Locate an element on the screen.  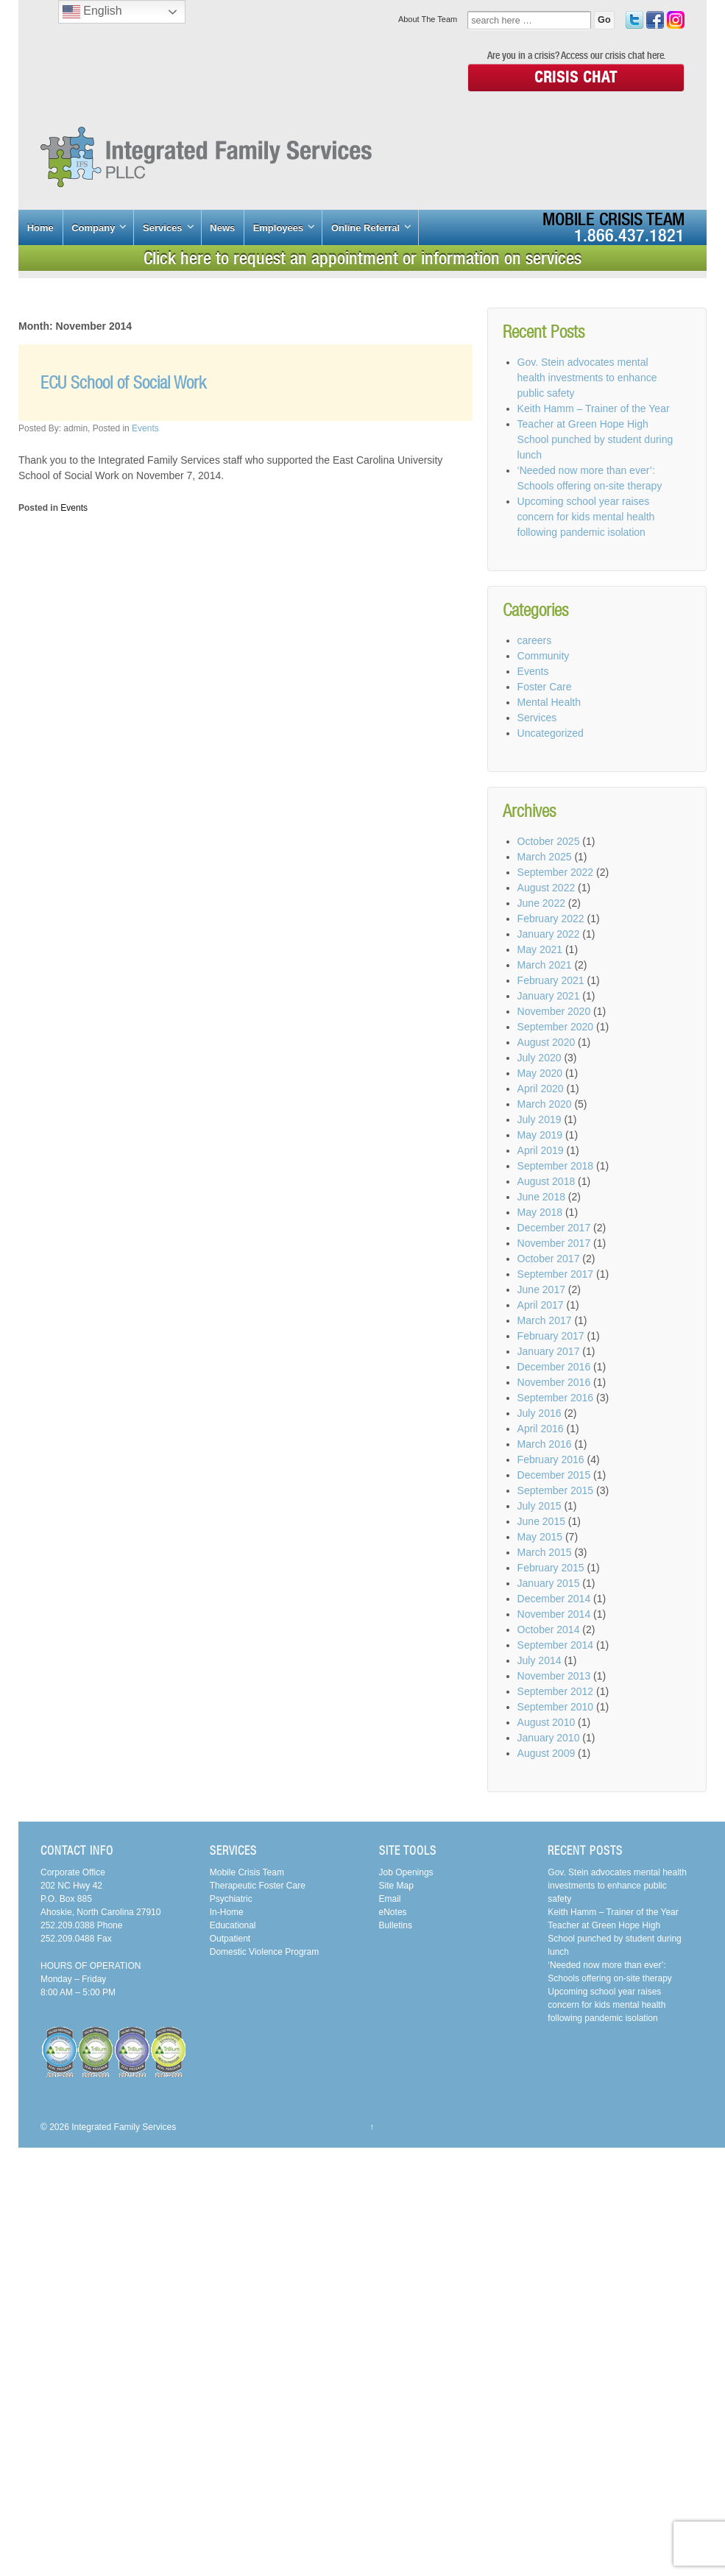
September 2015 is located at coordinates (555, 1490).